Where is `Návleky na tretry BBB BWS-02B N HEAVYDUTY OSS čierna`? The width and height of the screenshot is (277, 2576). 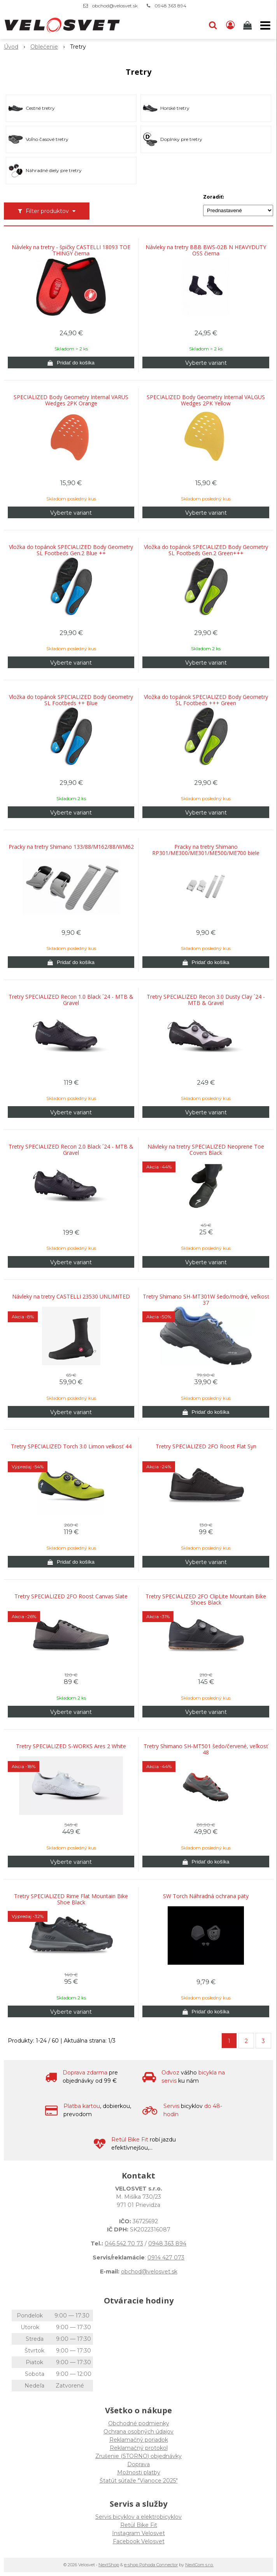
Návleky na tretry BBB BWS-02B N HEAVYDUTY OSS čierna is located at coordinates (206, 250).